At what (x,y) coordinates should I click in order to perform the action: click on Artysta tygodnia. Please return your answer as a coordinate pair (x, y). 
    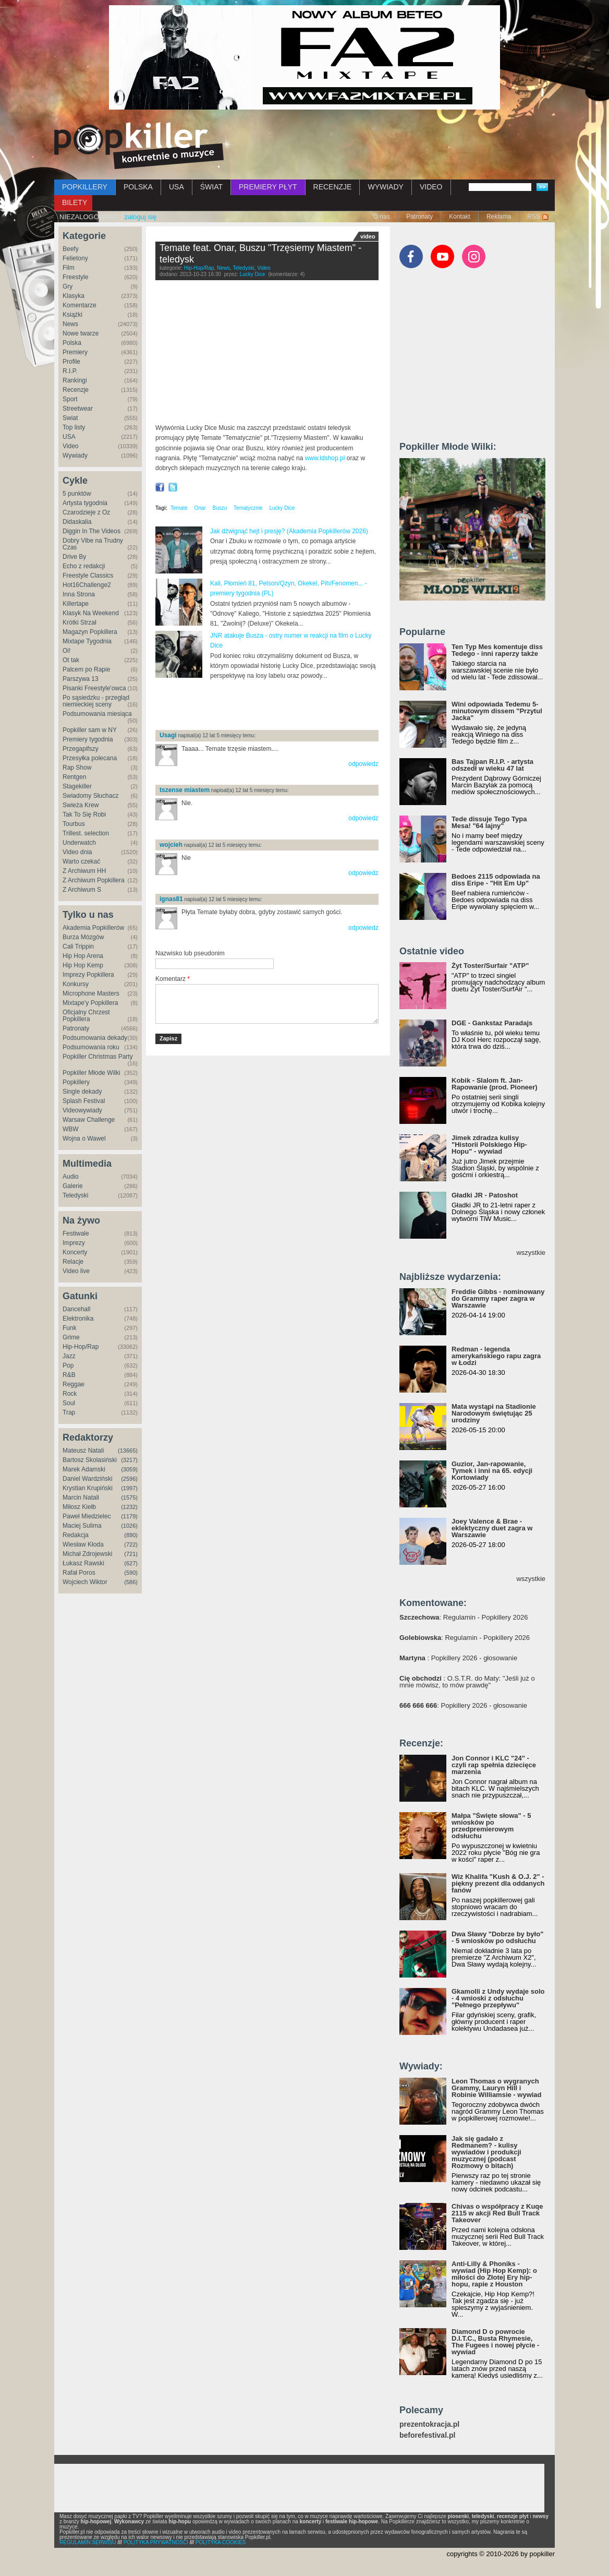
    Looking at the image, I should click on (85, 503).